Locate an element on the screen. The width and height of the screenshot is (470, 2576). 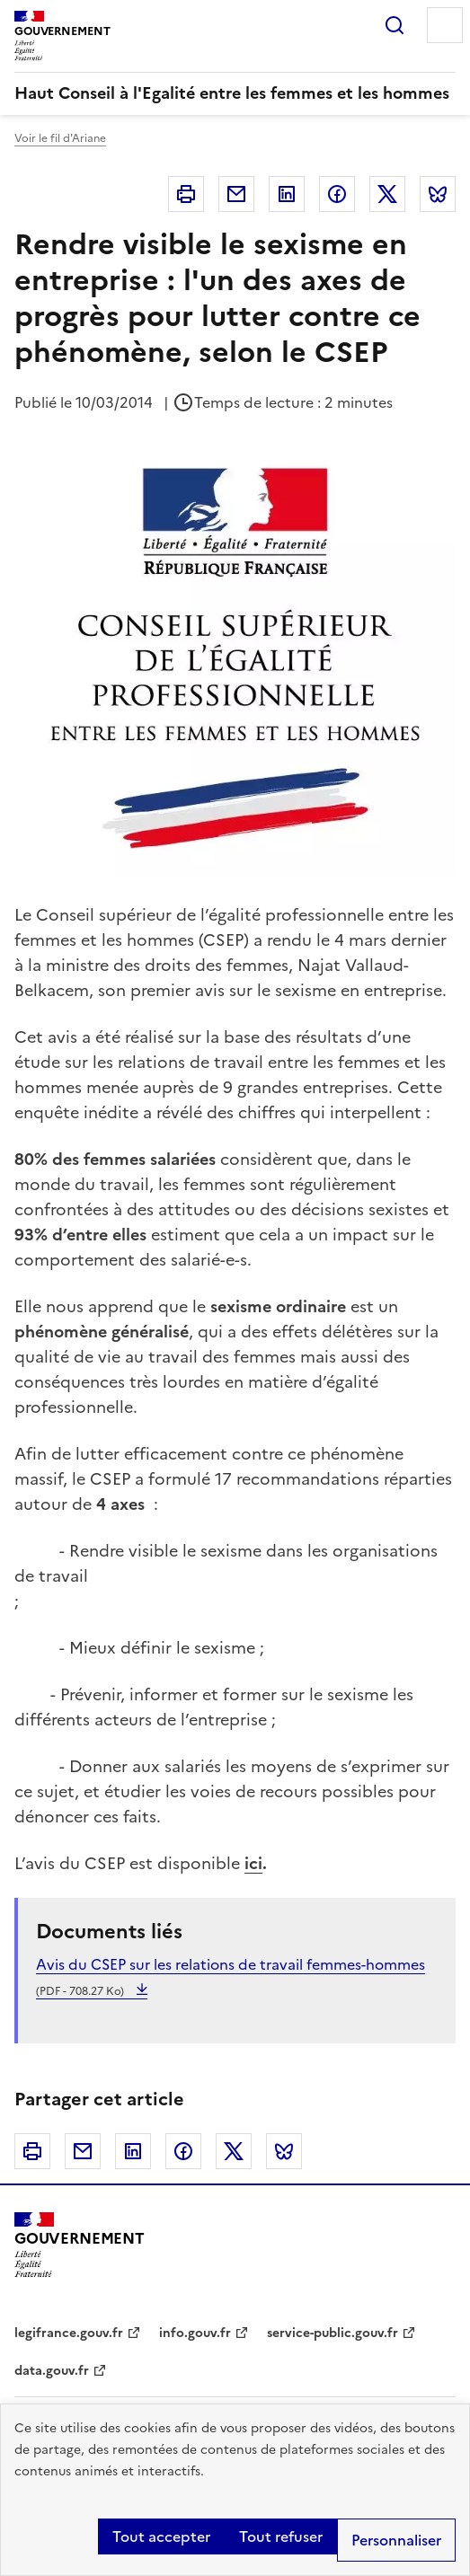
Tout accepter is located at coordinates (161, 2536).